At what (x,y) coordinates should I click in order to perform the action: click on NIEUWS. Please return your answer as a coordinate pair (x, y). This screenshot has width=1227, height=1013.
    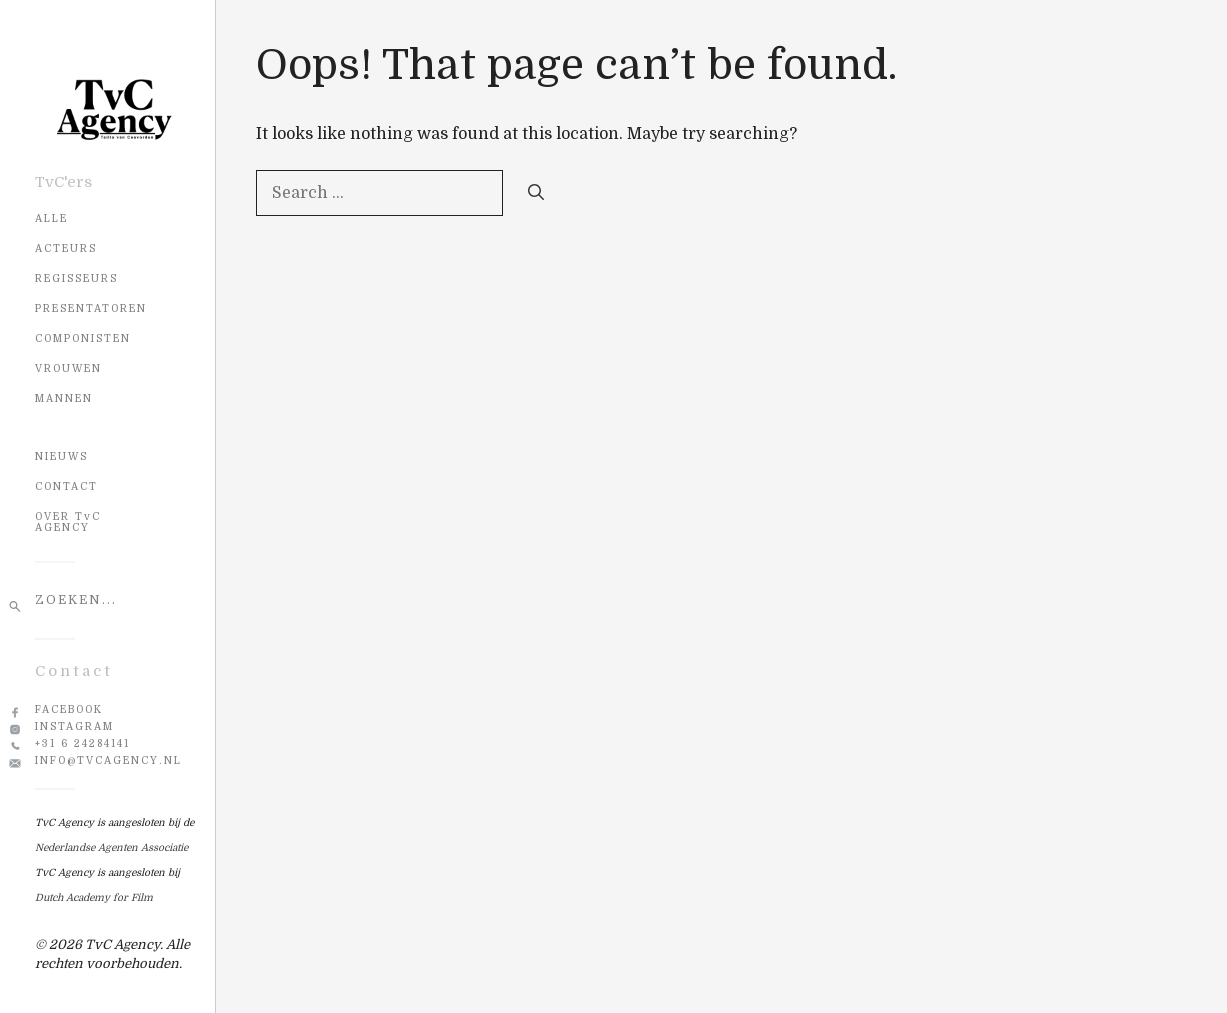
    Looking at the image, I should click on (61, 456).